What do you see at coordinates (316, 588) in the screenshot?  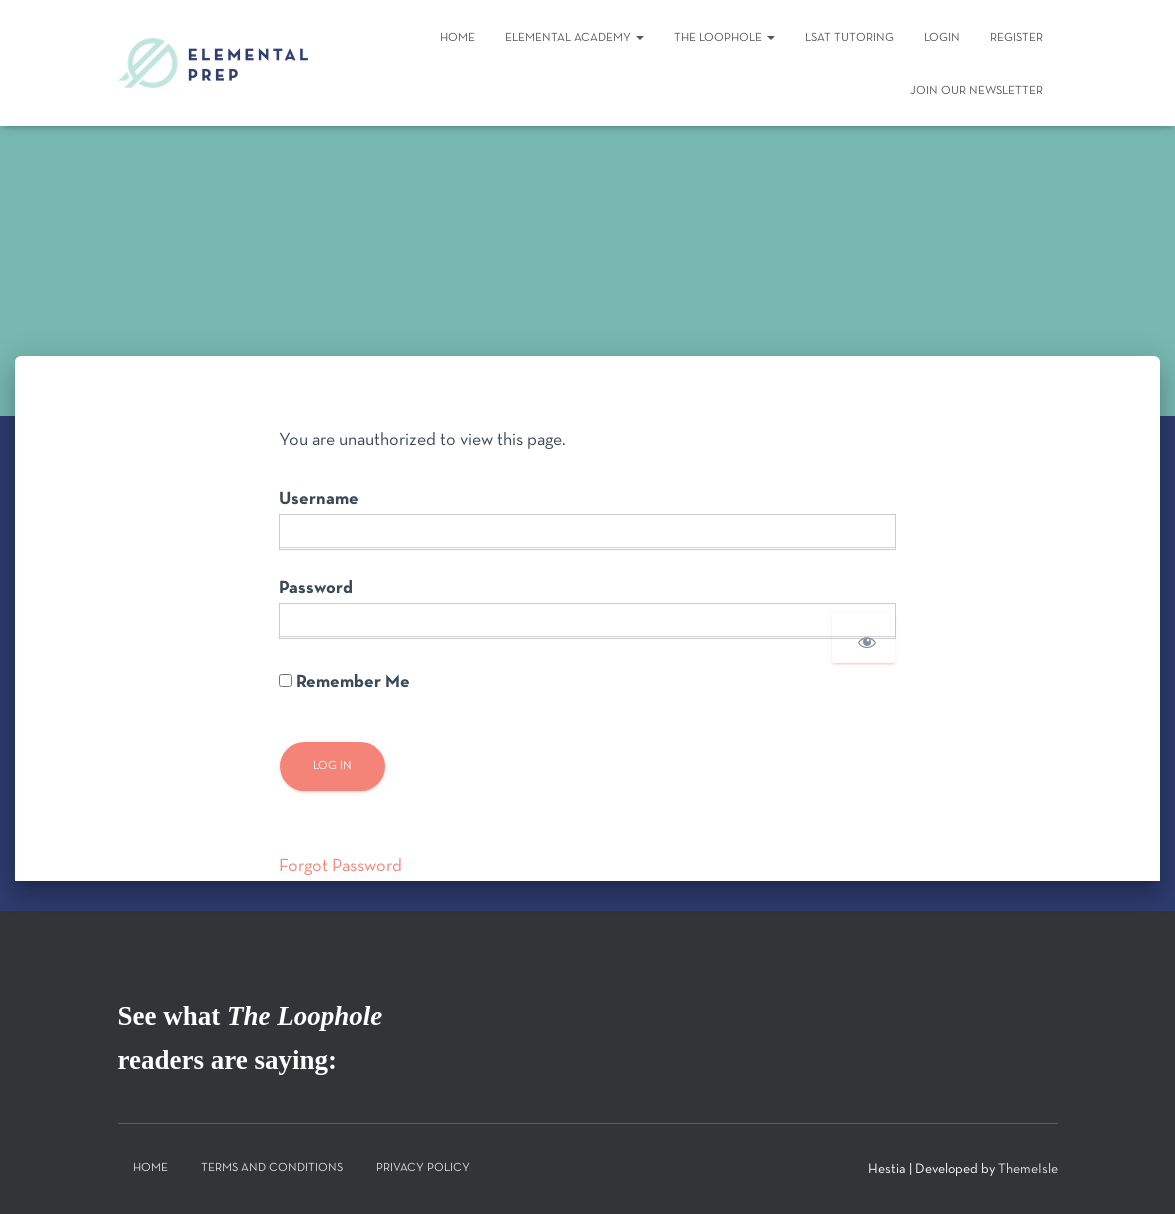 I see `Password` at bounding box center [316, 588].